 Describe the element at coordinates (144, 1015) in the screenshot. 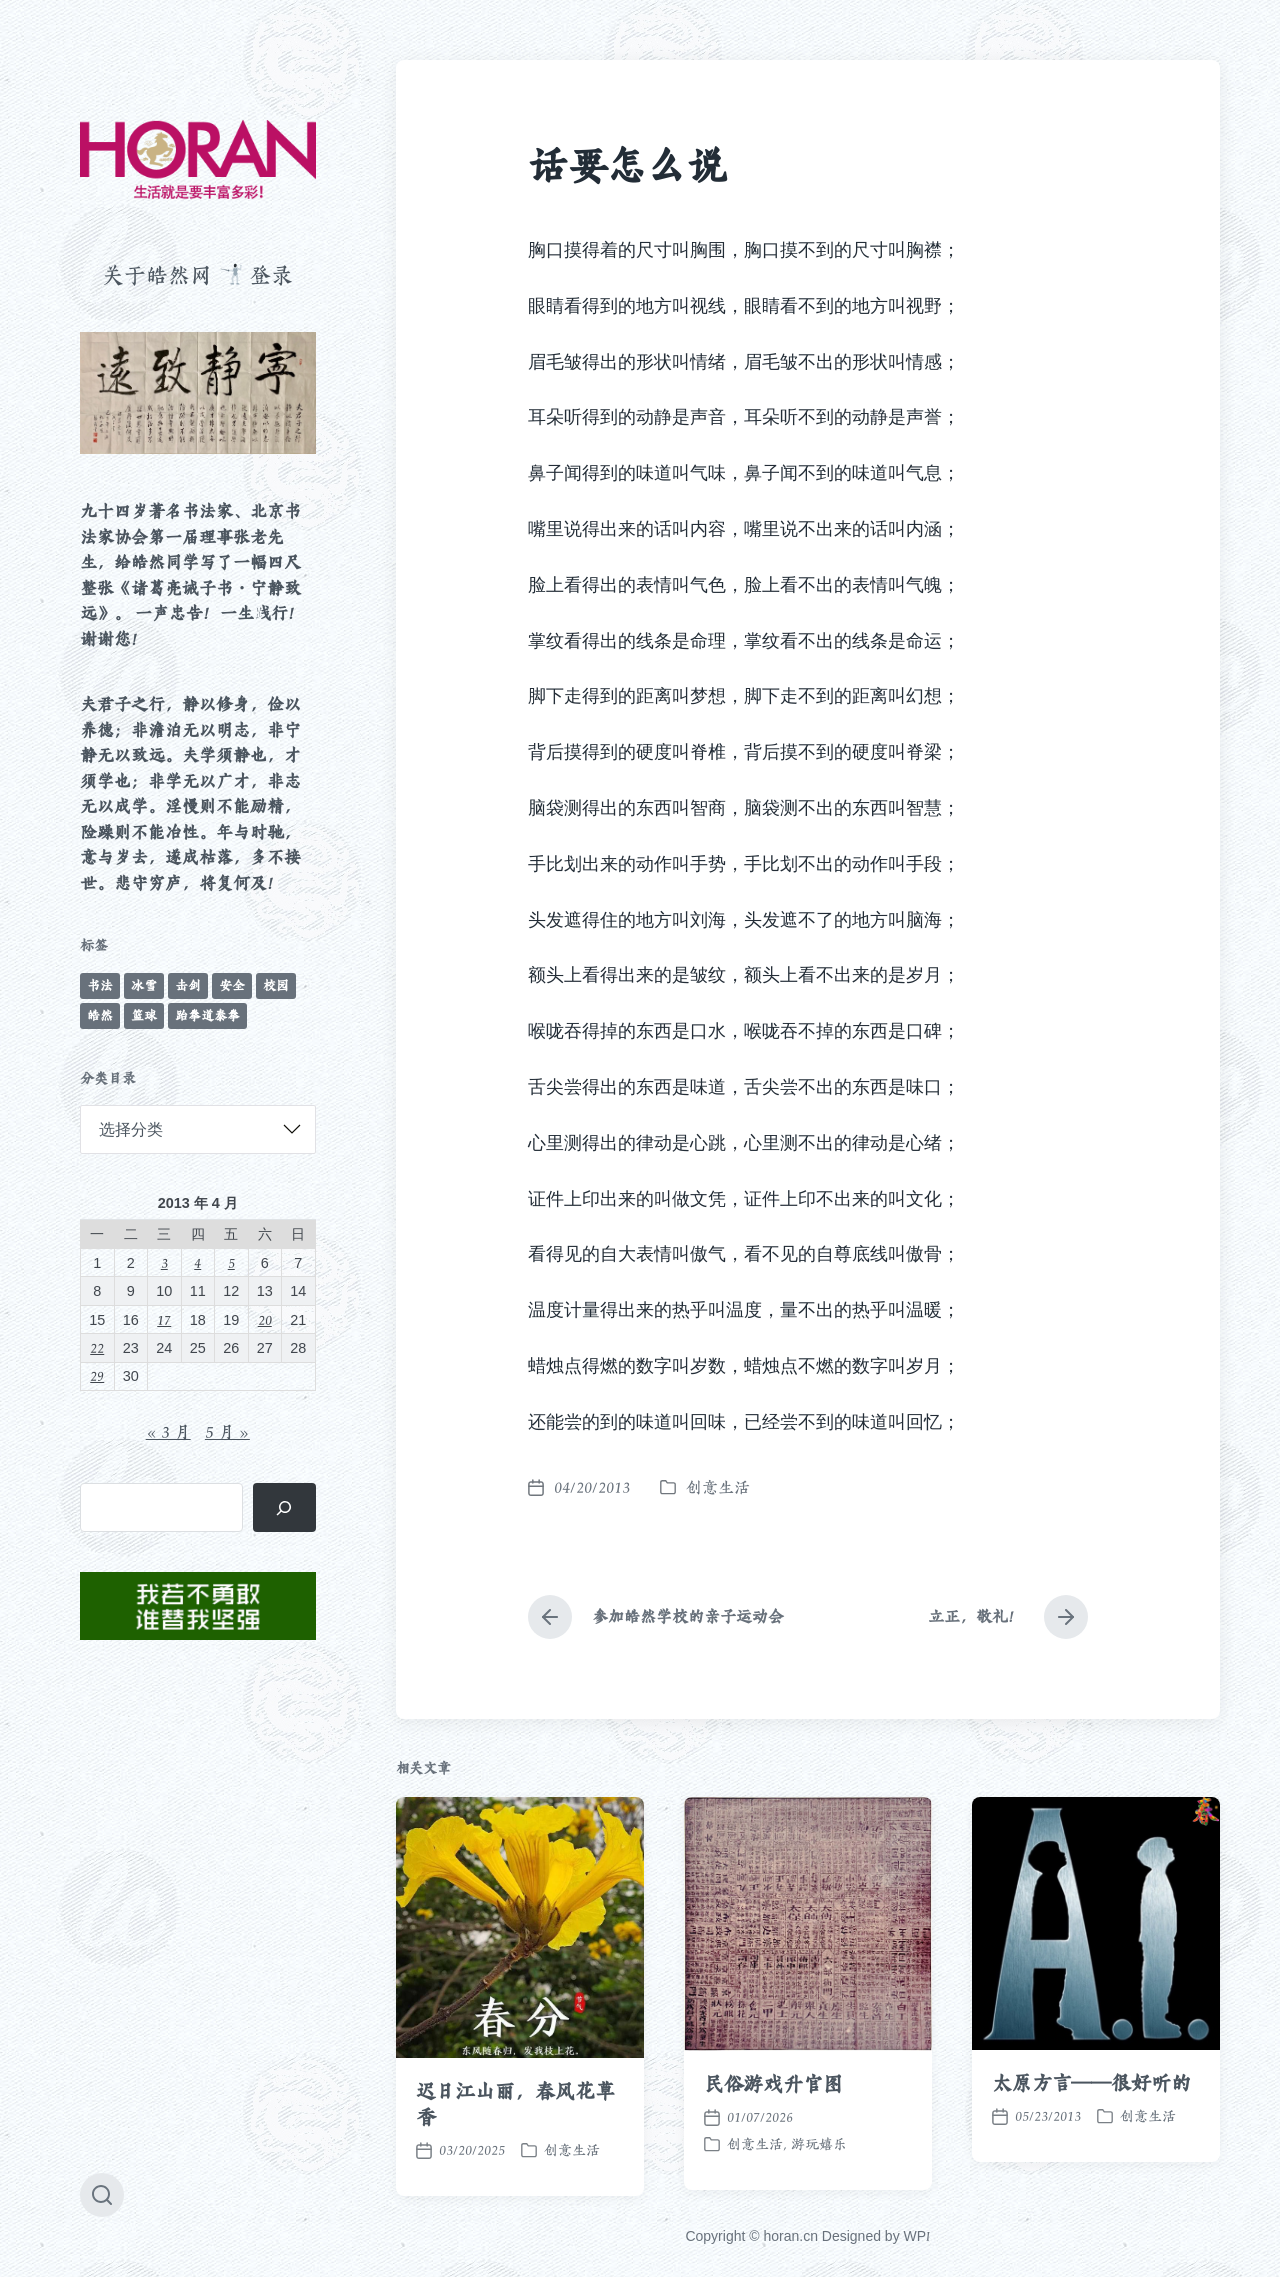

I see `篮球 [篮球 (11 项)]` at that location.